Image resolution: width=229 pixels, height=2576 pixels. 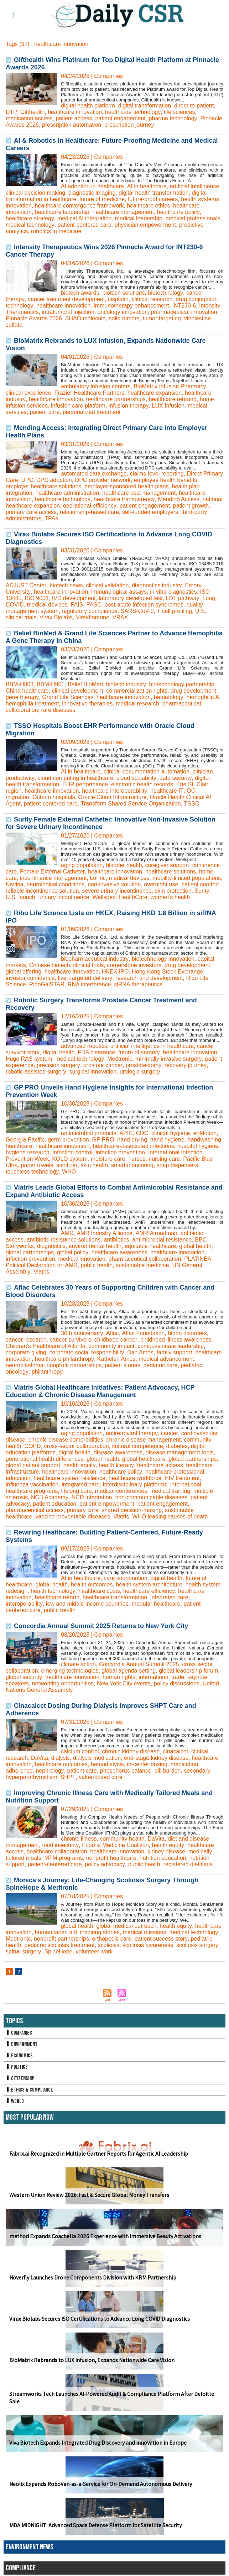 What do you see at coordinates (92, 412) in the screenshot?
I see `personalized treatment` at bounding box center [92, 412].